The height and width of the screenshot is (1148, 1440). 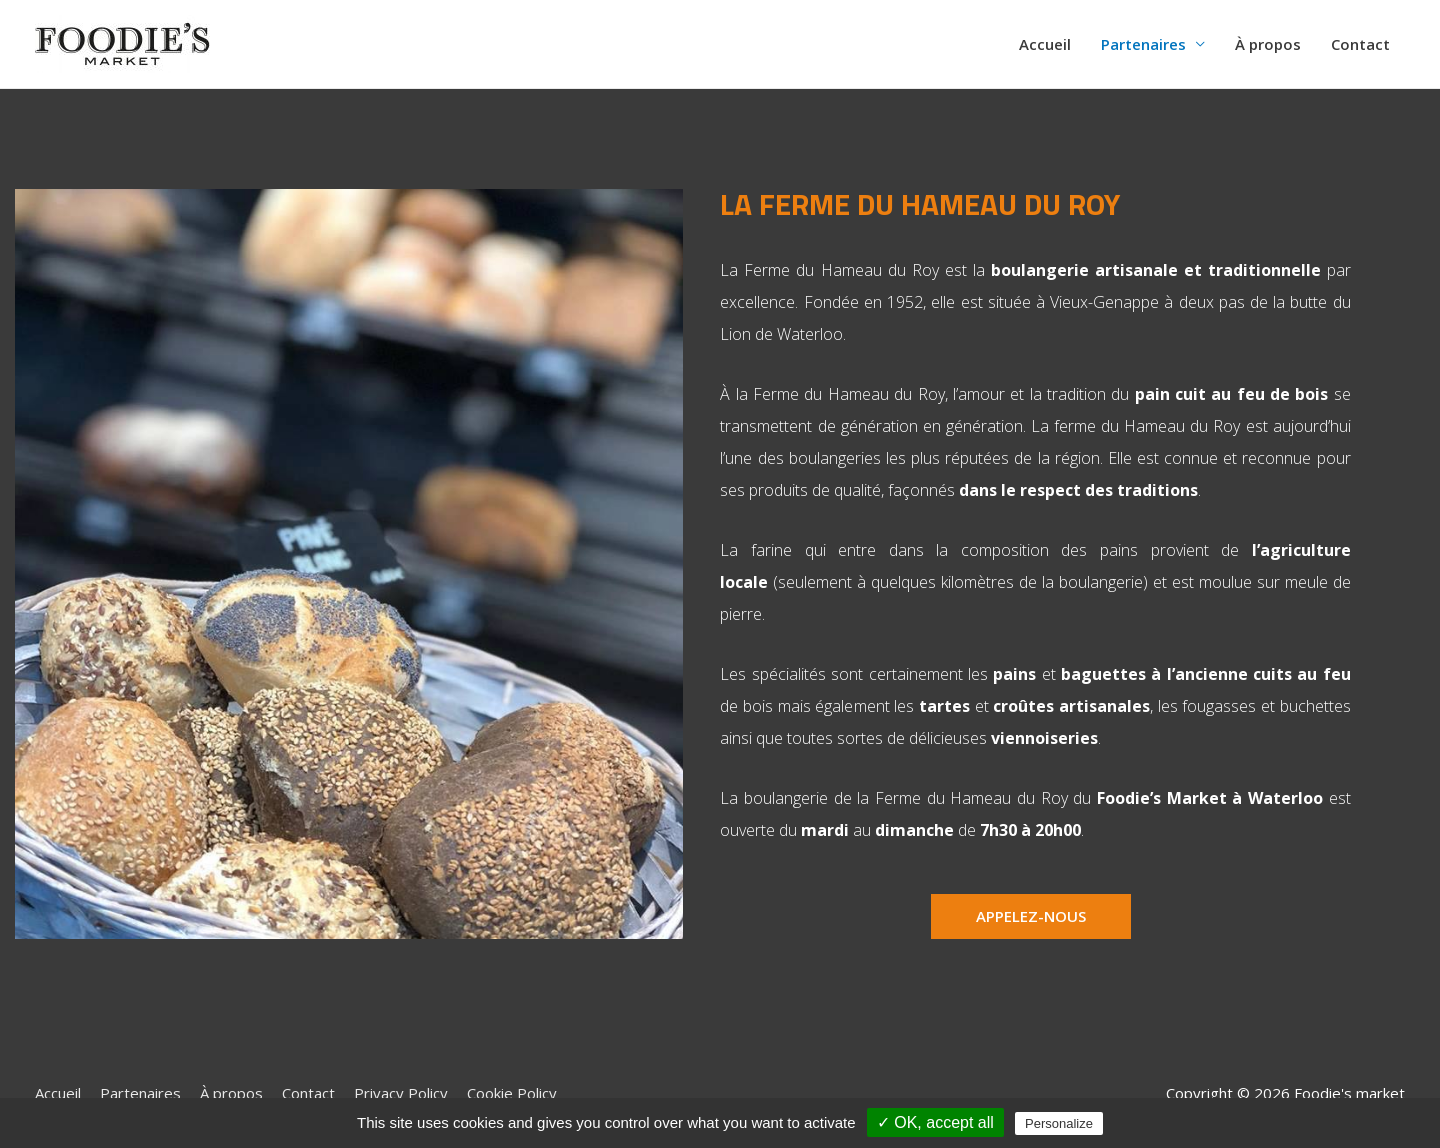 What do you see at coordinates (1143, 44) in the screenshot?
I see `Partenaires` at bounding box center [1143, 44].